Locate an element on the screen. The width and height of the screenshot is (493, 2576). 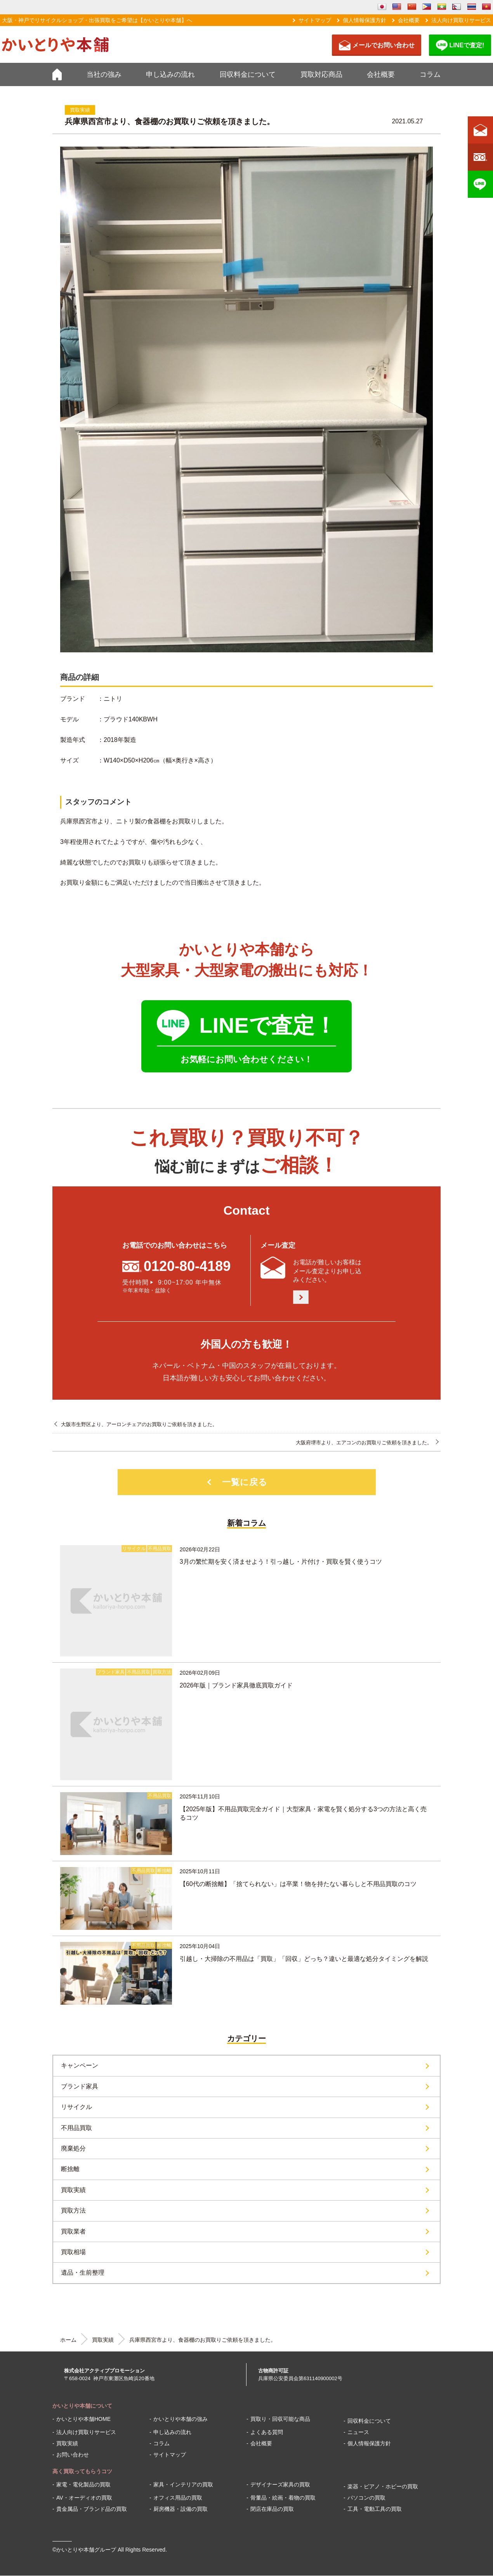
かいとりや本舗の強み is located at coordinates (180, 2419).